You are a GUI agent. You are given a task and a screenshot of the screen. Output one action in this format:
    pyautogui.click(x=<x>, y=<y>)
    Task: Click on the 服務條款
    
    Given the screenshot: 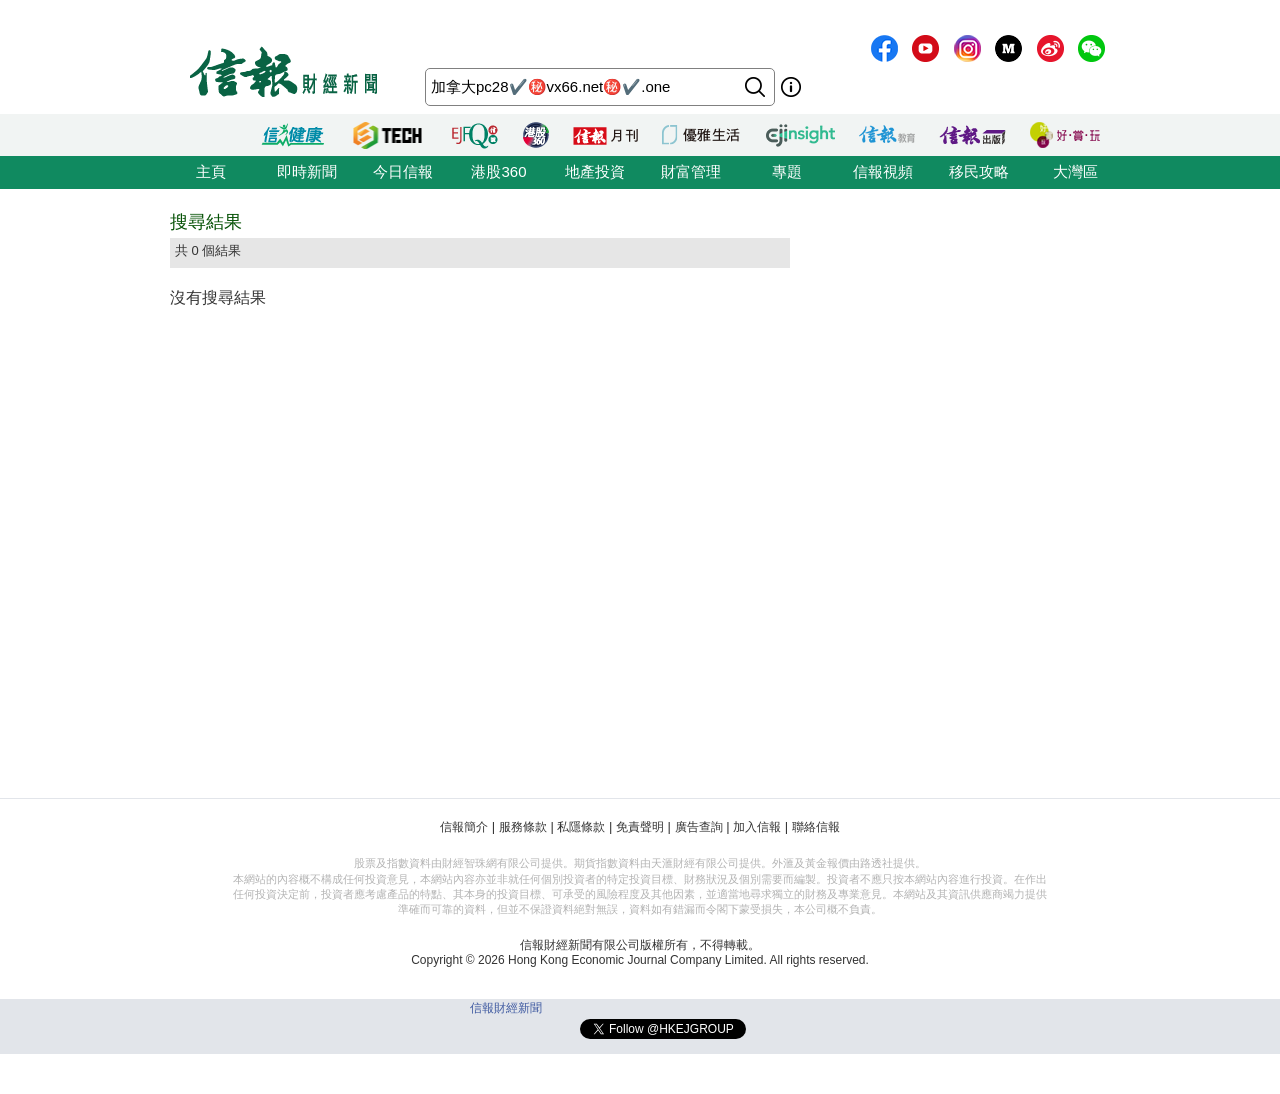 What is the action you would take?
    pyautogui.click(x=523, y=827)
    